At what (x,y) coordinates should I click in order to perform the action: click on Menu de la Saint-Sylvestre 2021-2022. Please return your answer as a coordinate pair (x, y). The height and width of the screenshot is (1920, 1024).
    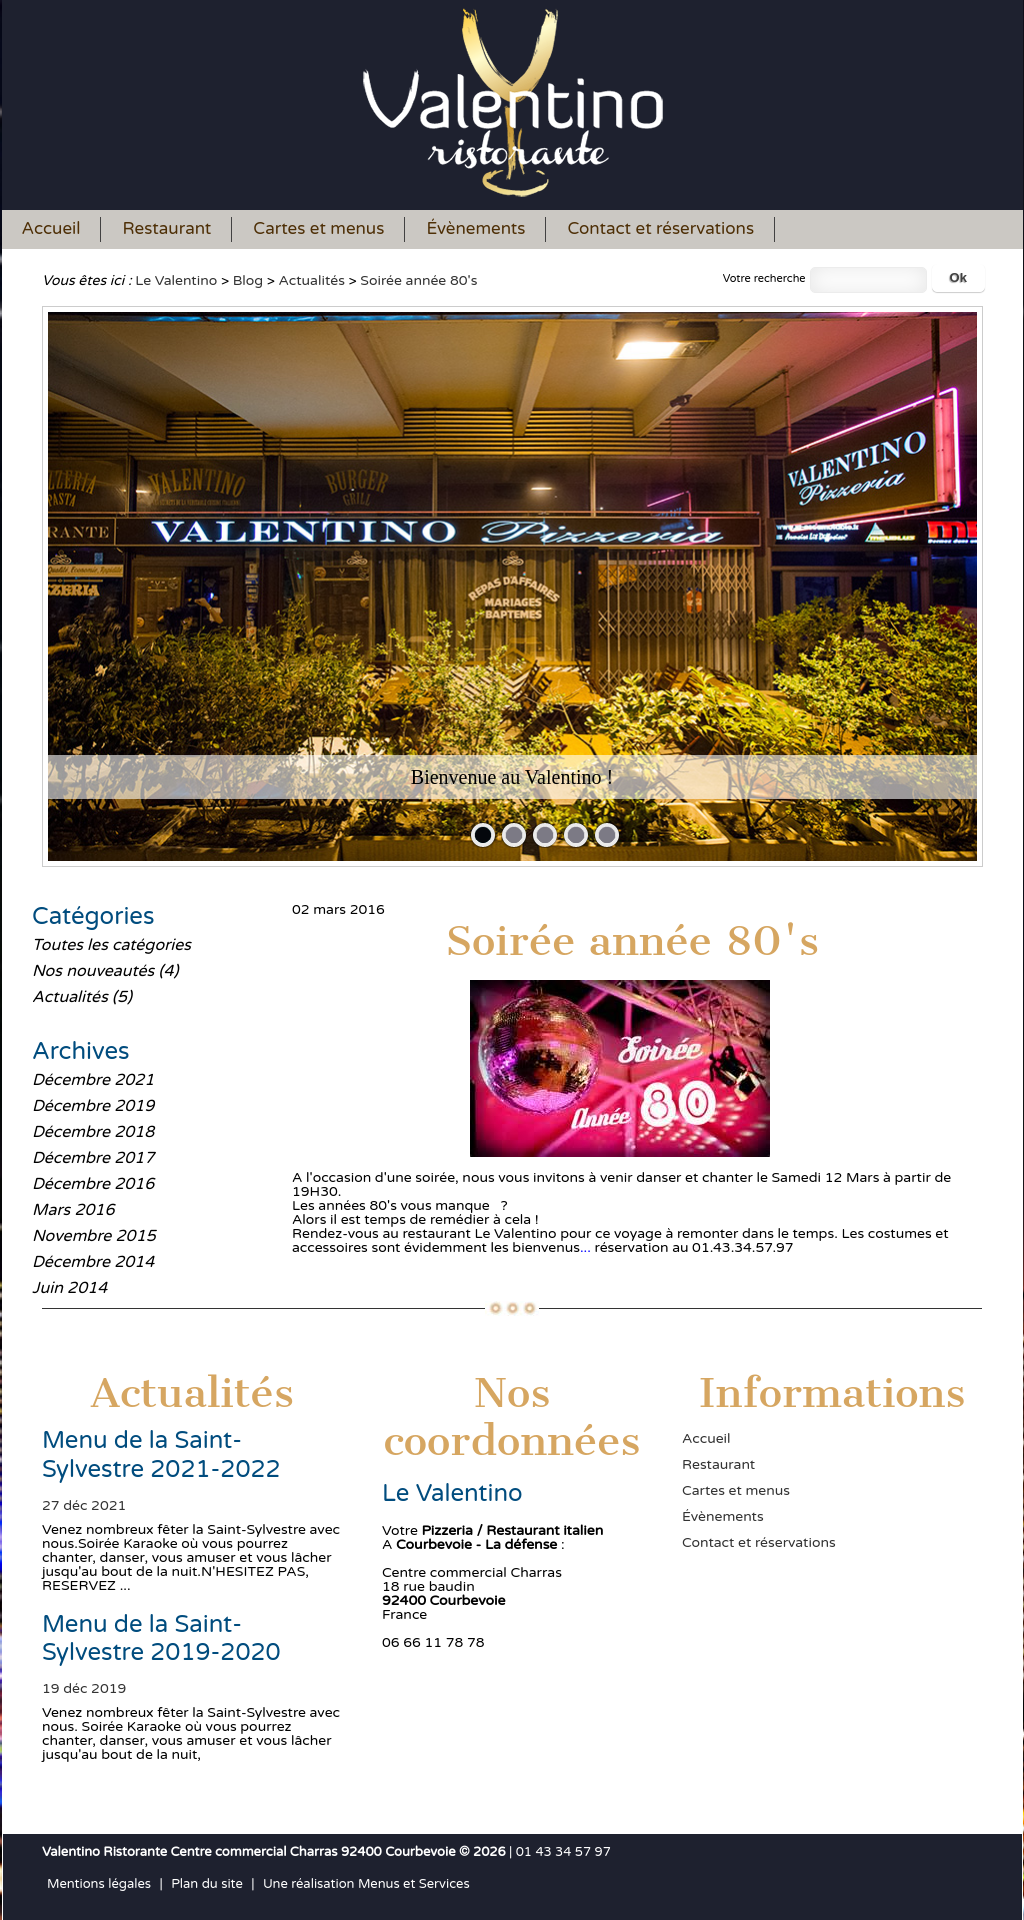
    Looking at the image, I should click on (161, 1455).